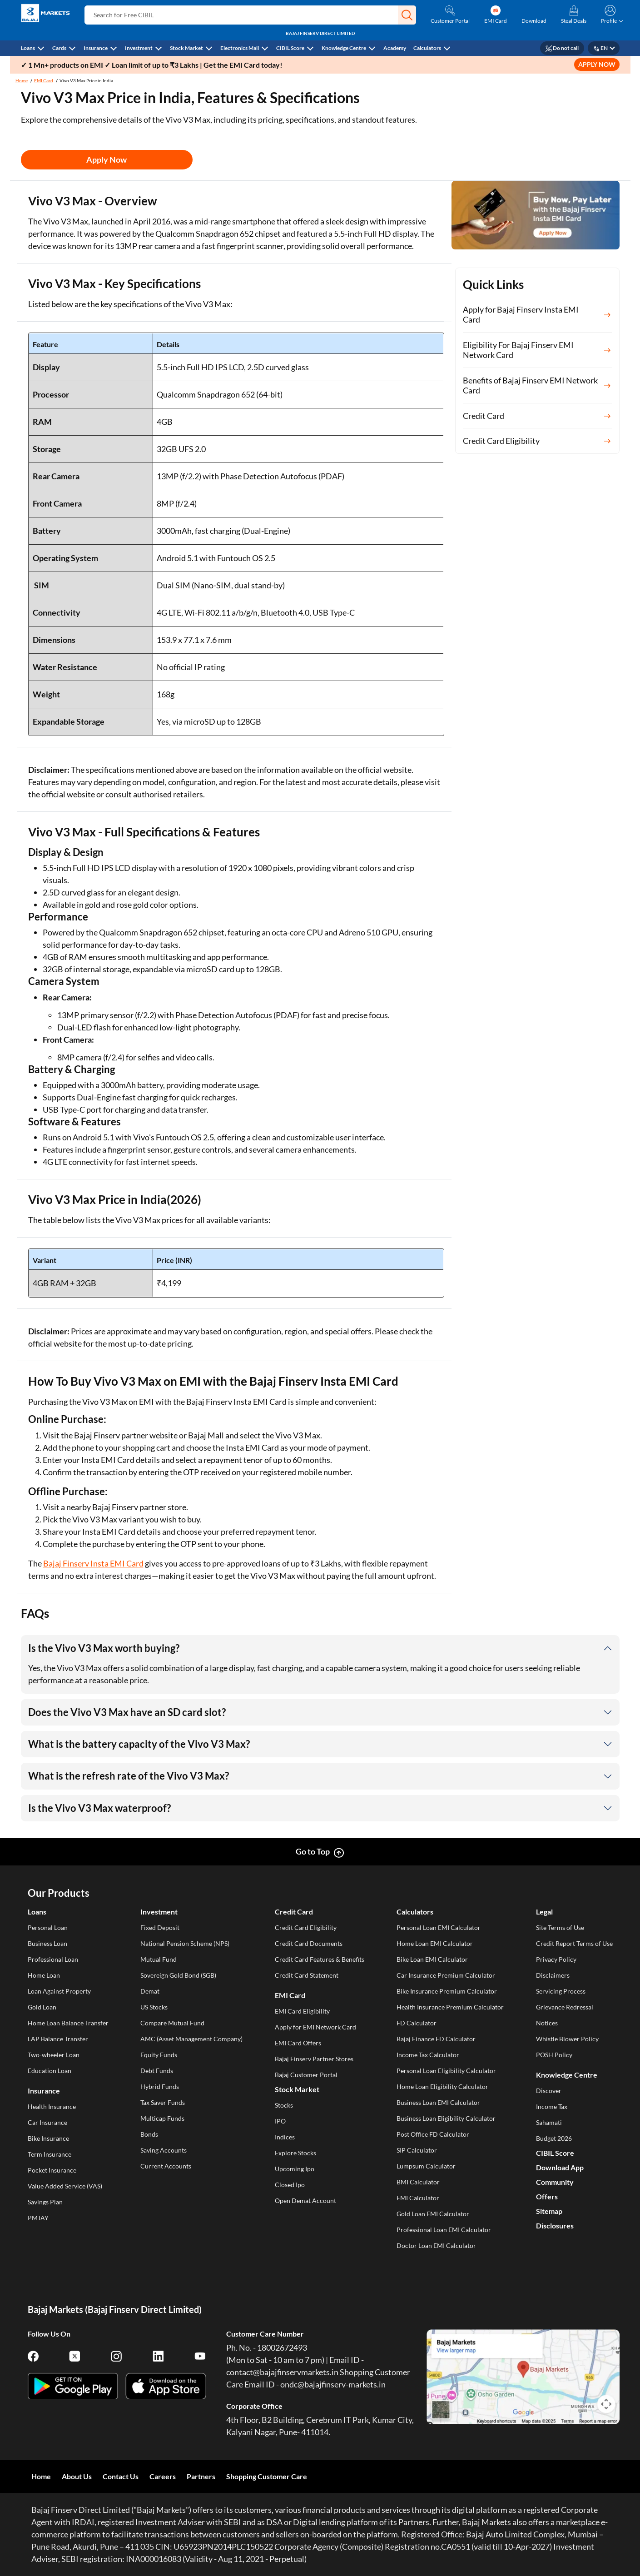 The image size is (640, 2576). I want to click on Notices, so click(547, 2023).